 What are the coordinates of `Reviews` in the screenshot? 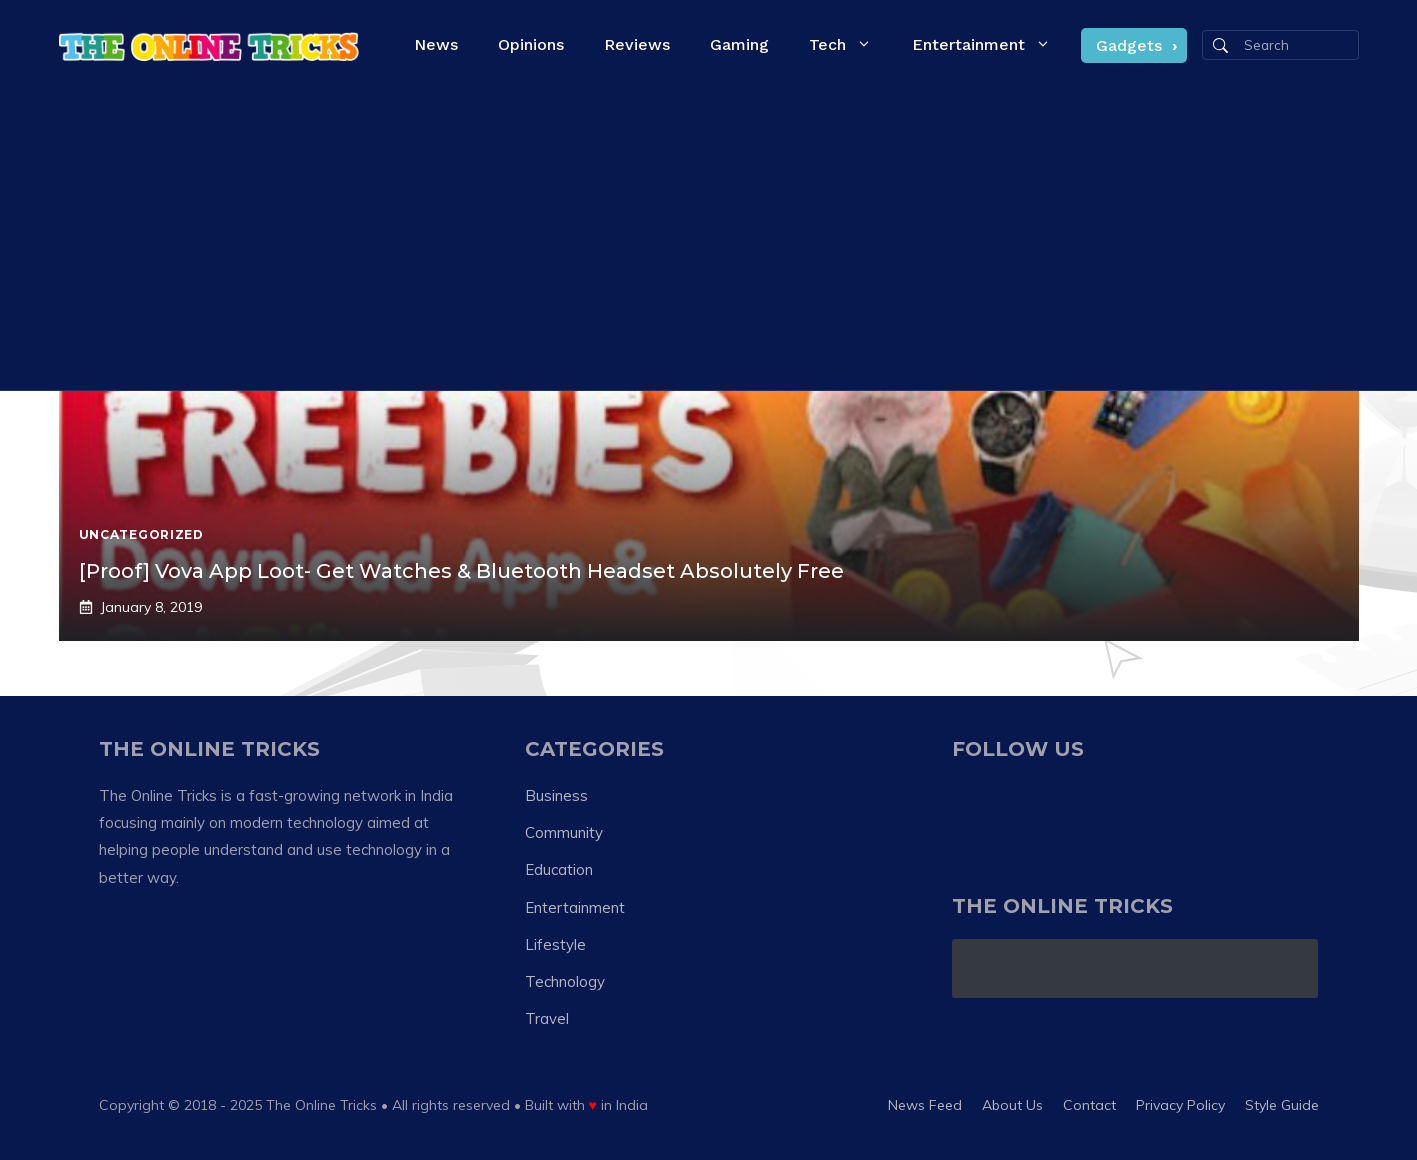 It's located at (637, 44).